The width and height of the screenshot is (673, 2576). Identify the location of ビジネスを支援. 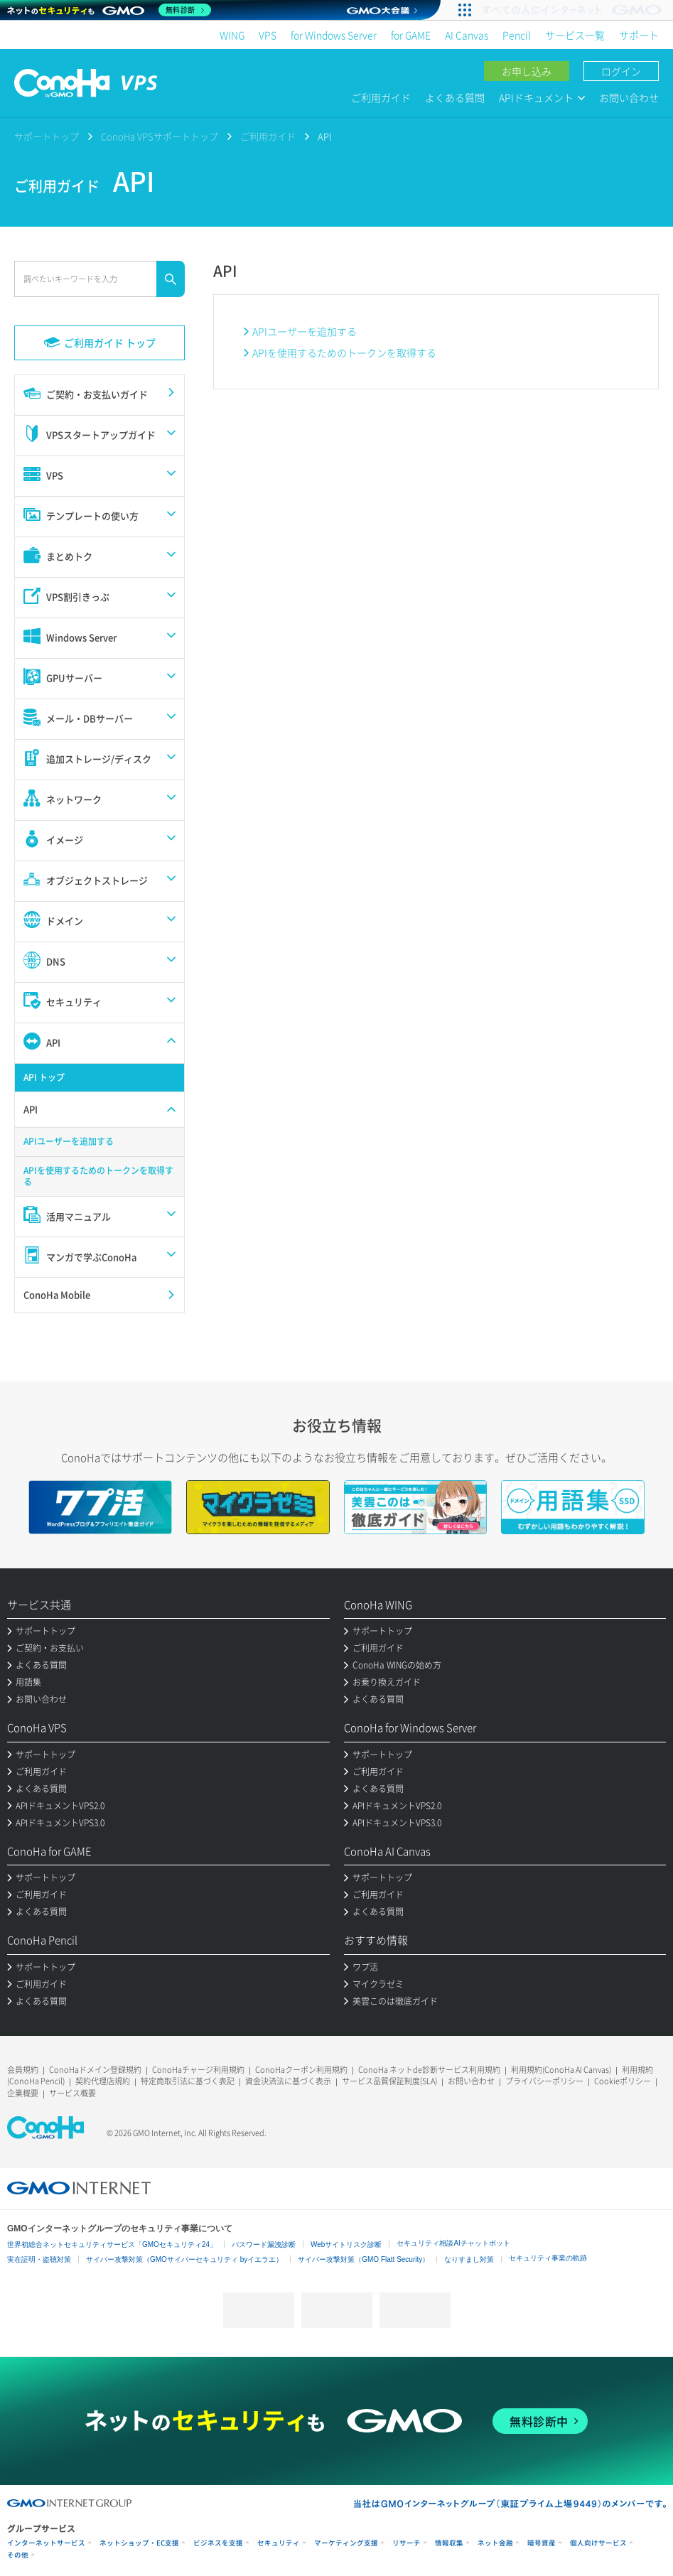
(218, 2543).